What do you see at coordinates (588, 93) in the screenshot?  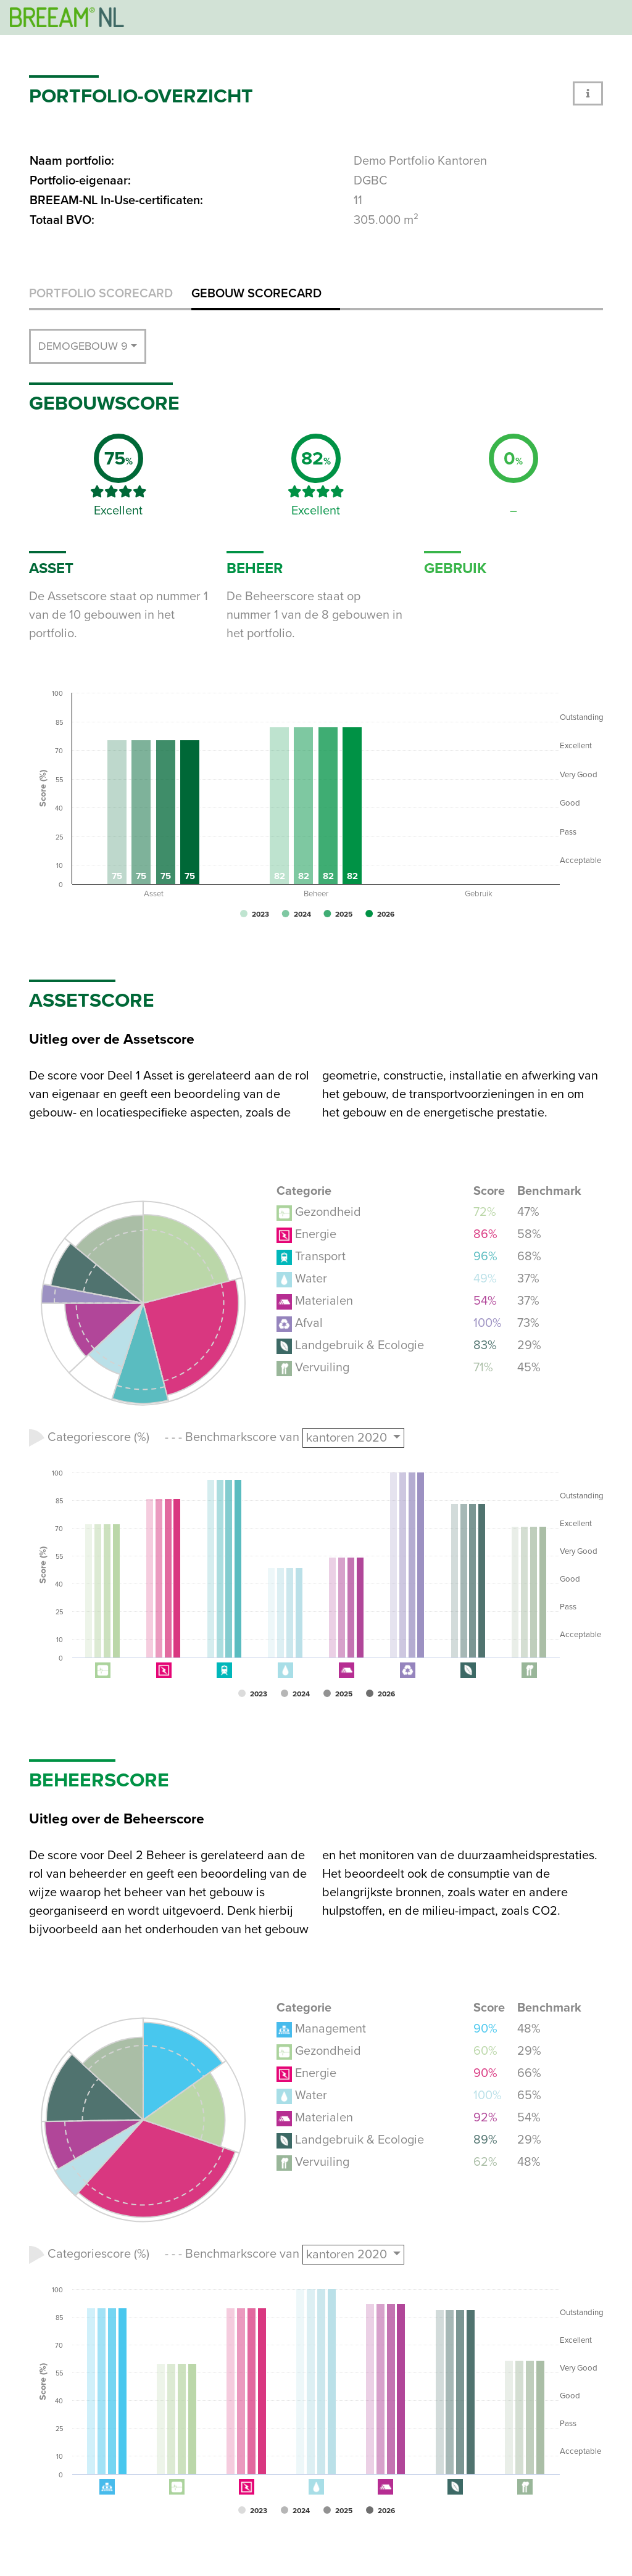 I see `[button]` at bounding box center [588, 93].